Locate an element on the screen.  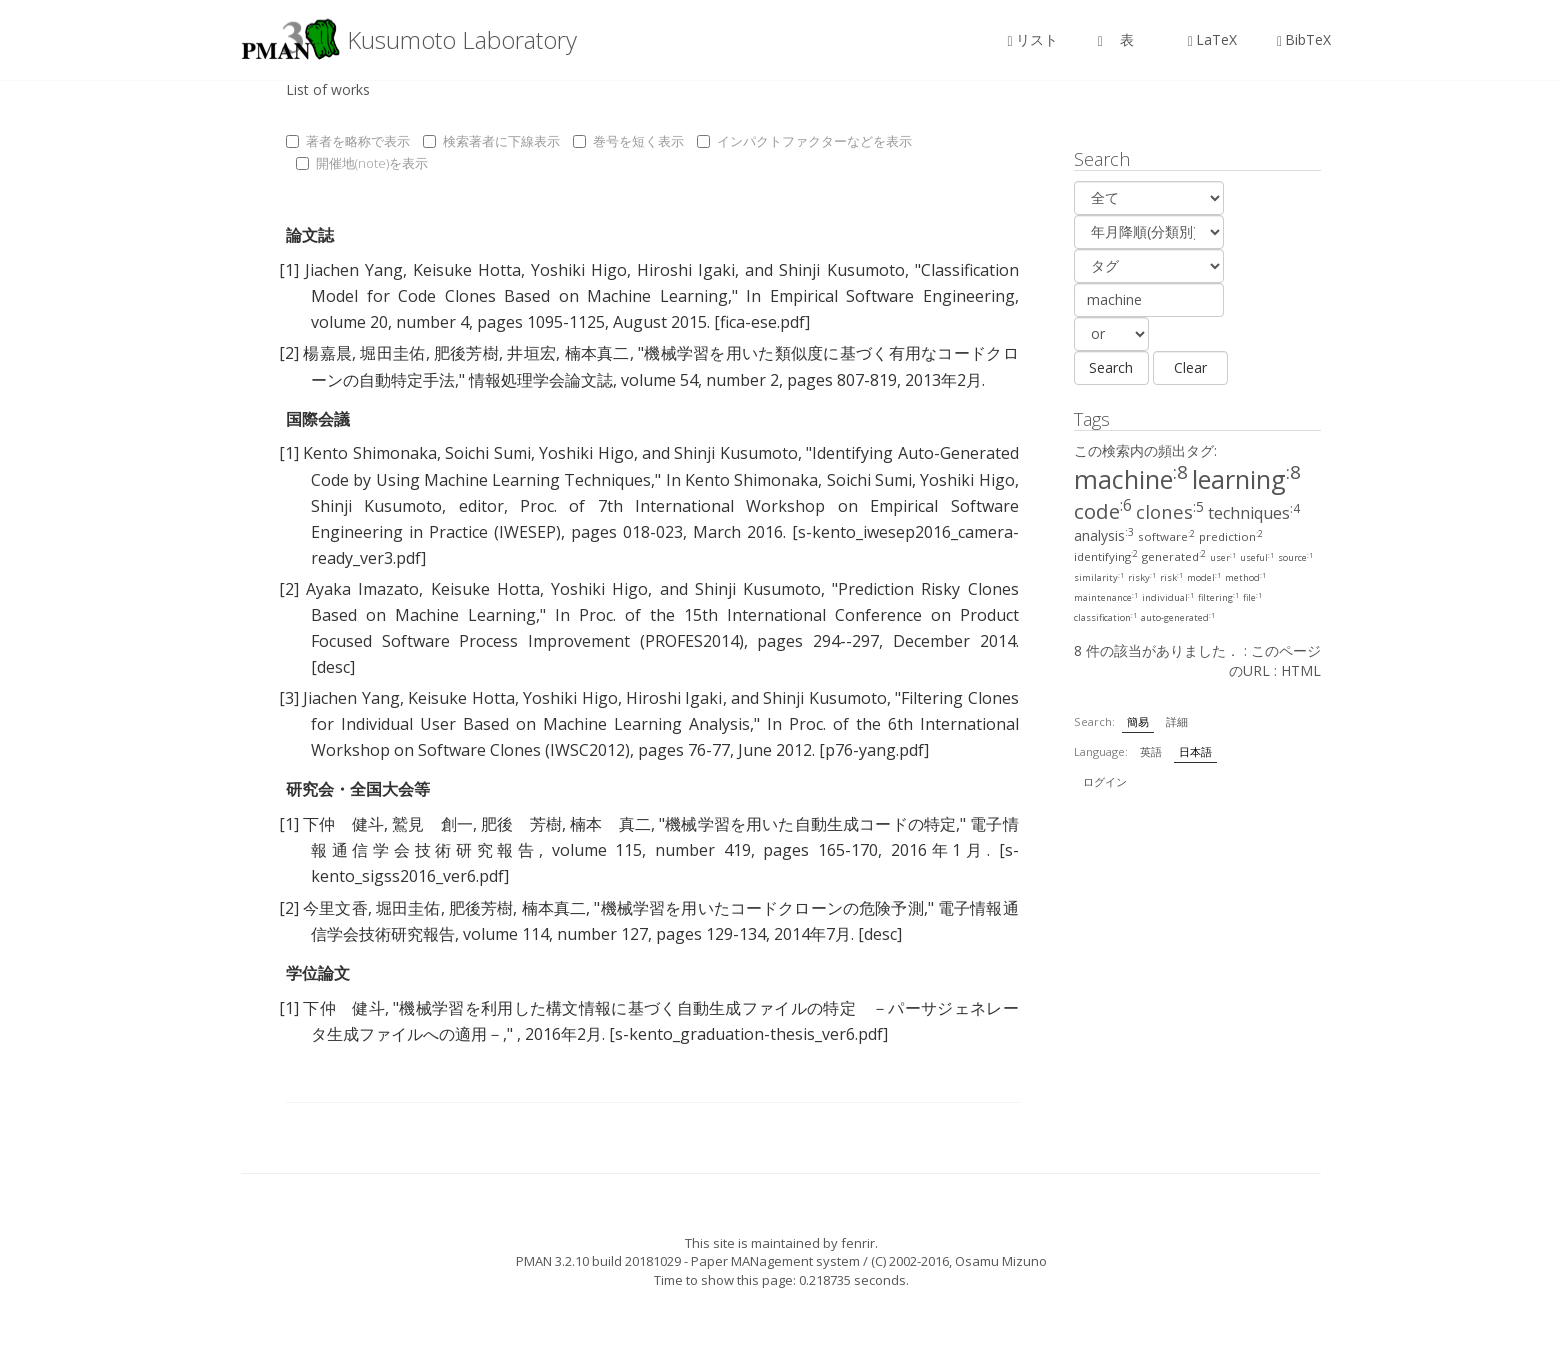
リスト is located at coordinates (1033, 39).